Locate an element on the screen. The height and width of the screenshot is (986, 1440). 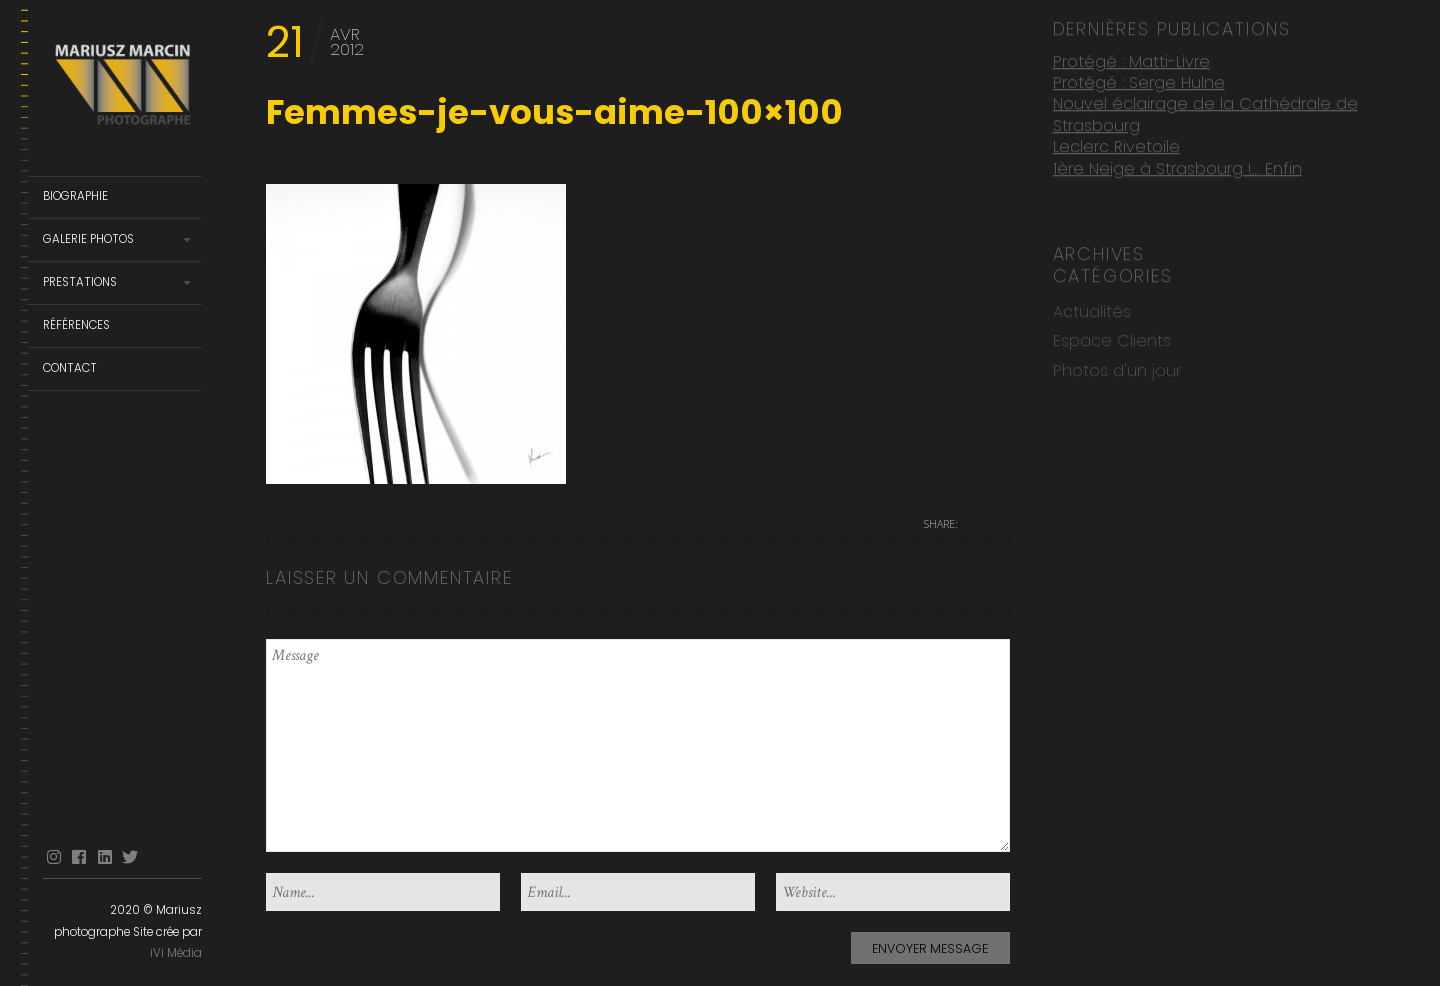
Protégé : Serge Hulne is located at coordinates (1139, 81).